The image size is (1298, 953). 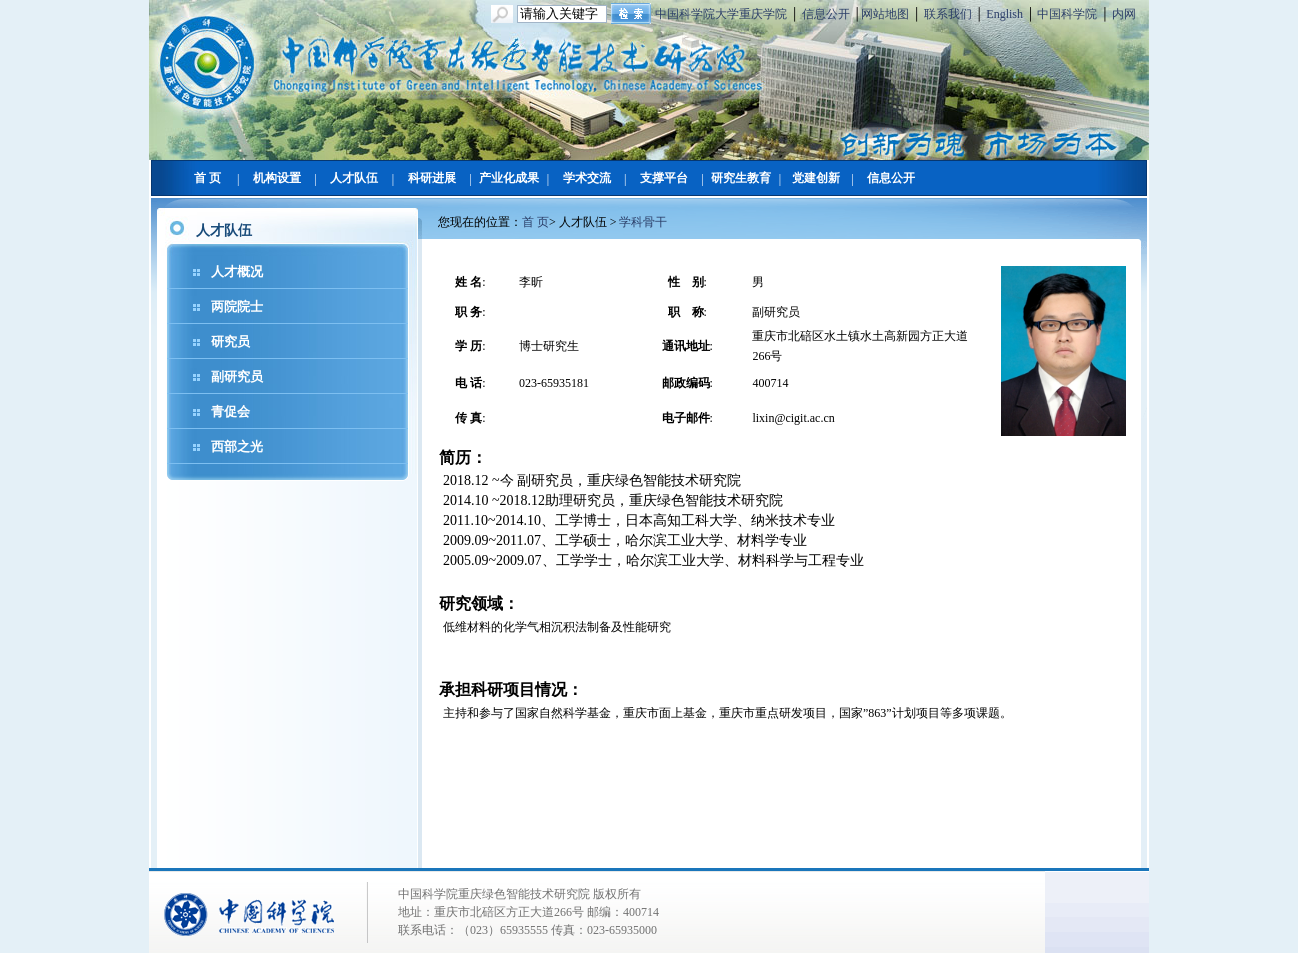 I want to click on 机构设置, so click(x=277, y=178).